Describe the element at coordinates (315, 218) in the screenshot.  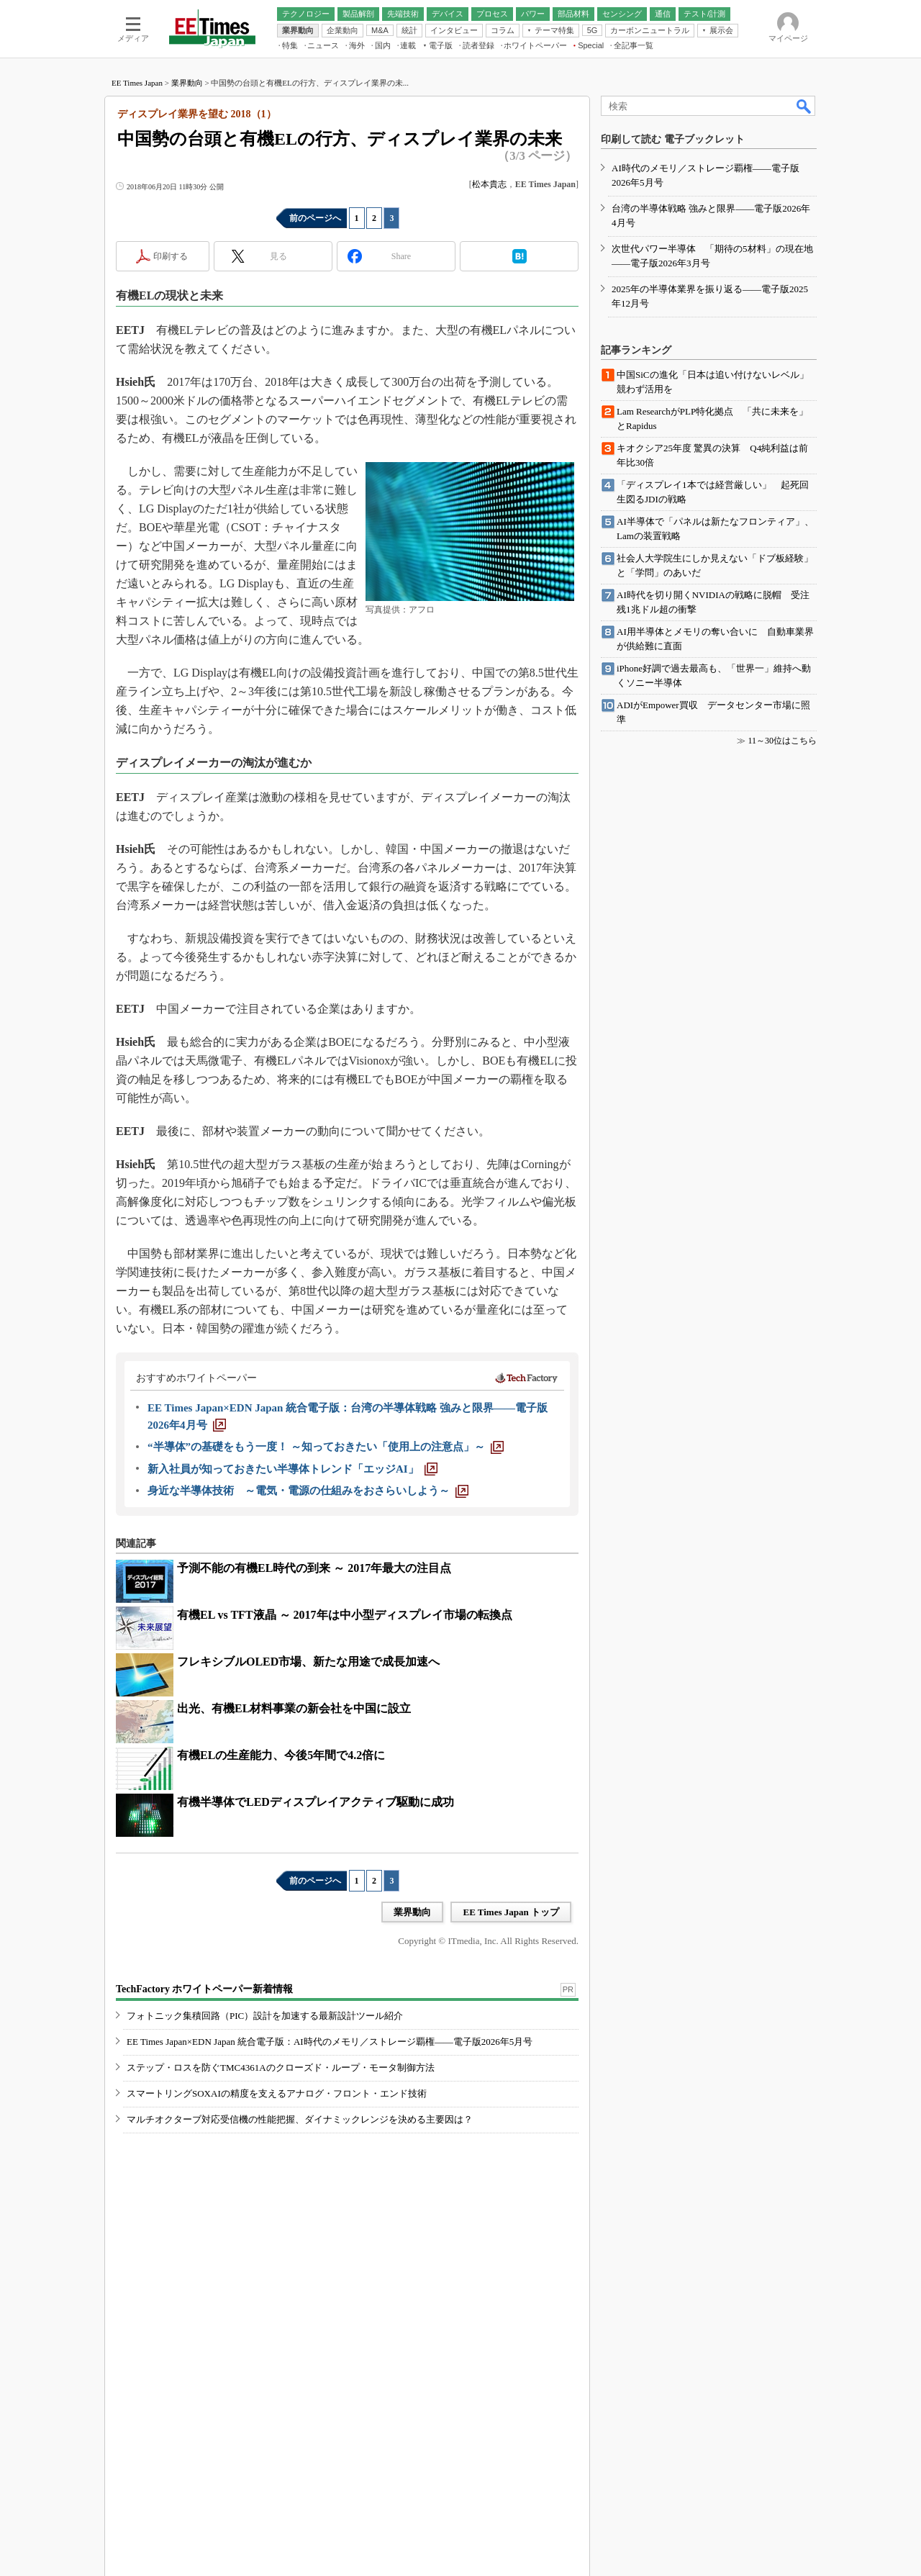
I see `前のページへ` at that location.